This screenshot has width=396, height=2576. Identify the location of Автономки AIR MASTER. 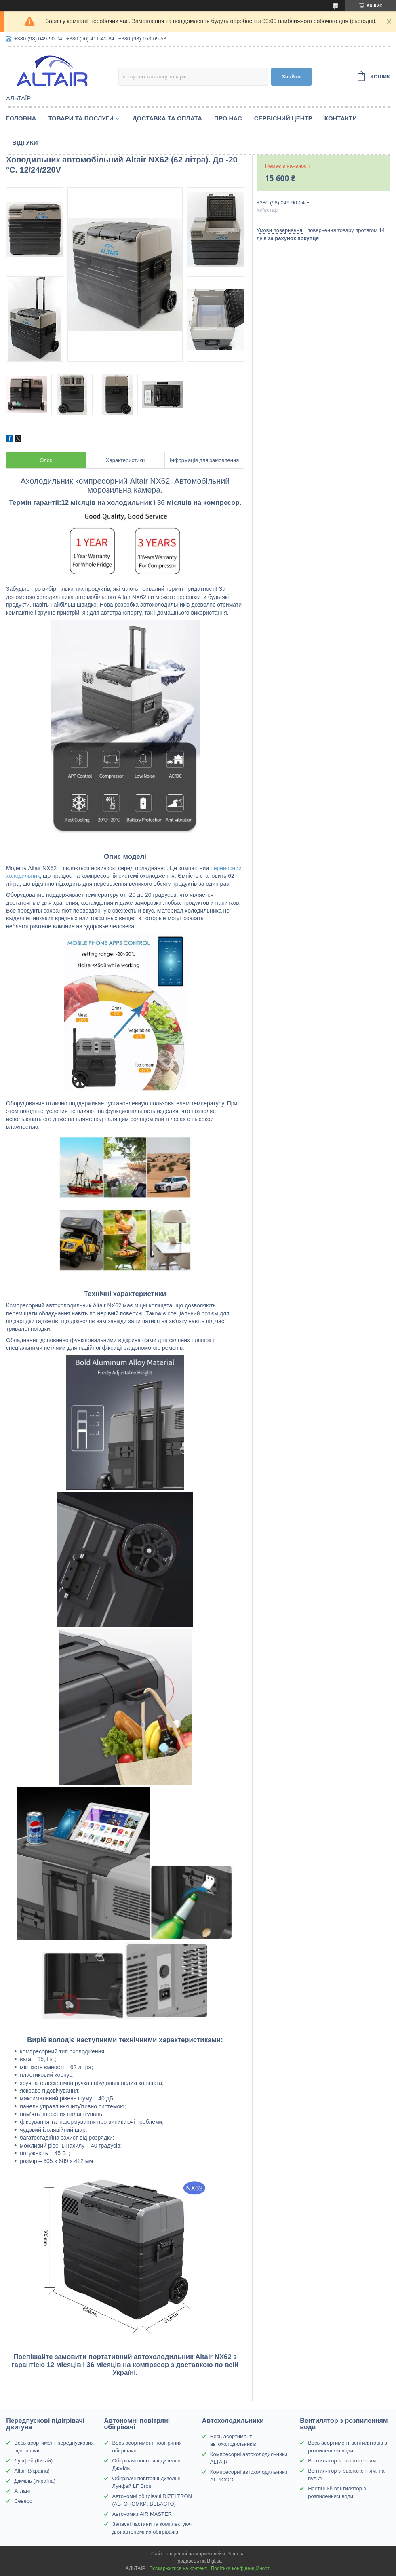
(142, 2514).